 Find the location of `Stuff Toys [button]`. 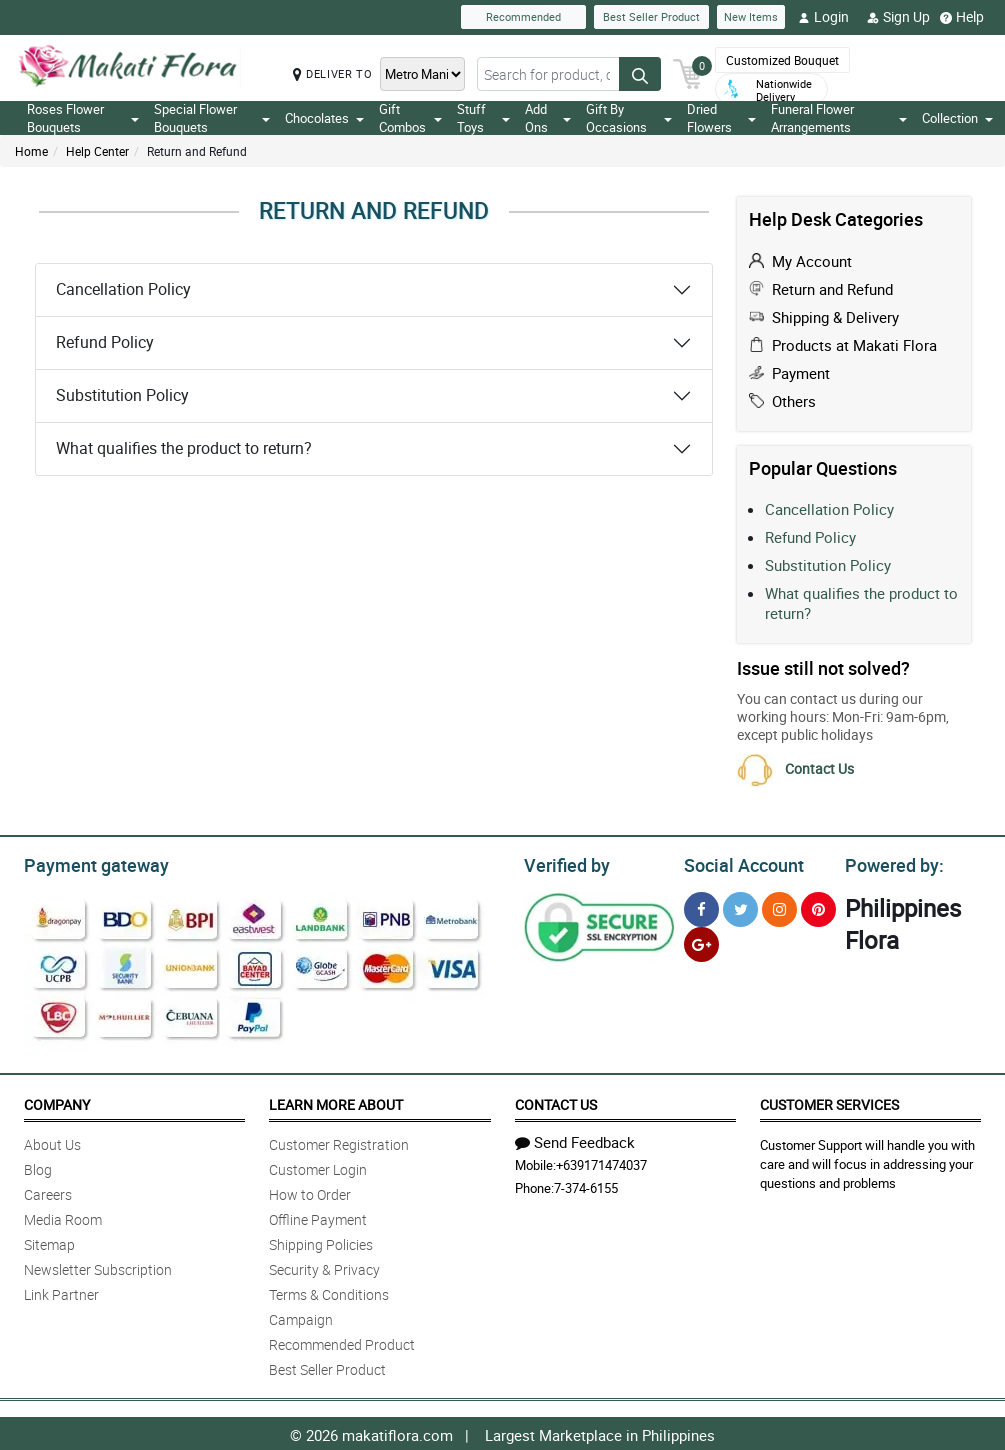

Stuff Toys [button] is located at coordinates (484, 118).